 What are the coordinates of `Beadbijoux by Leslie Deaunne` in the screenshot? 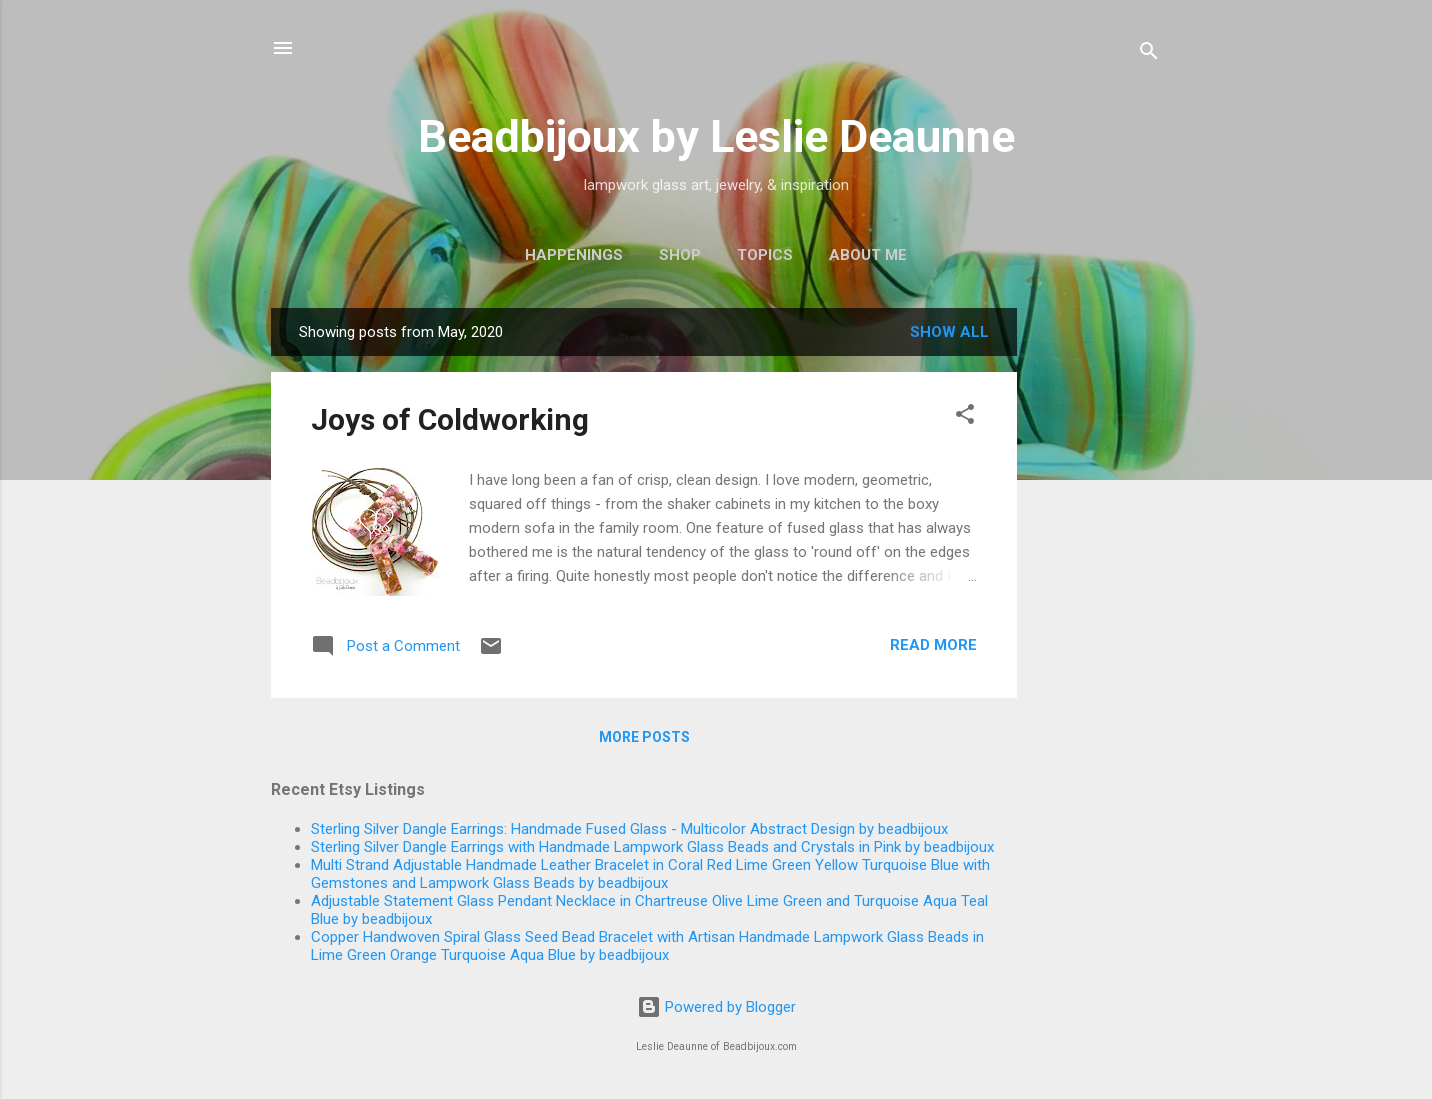 It's located at (716, 136).